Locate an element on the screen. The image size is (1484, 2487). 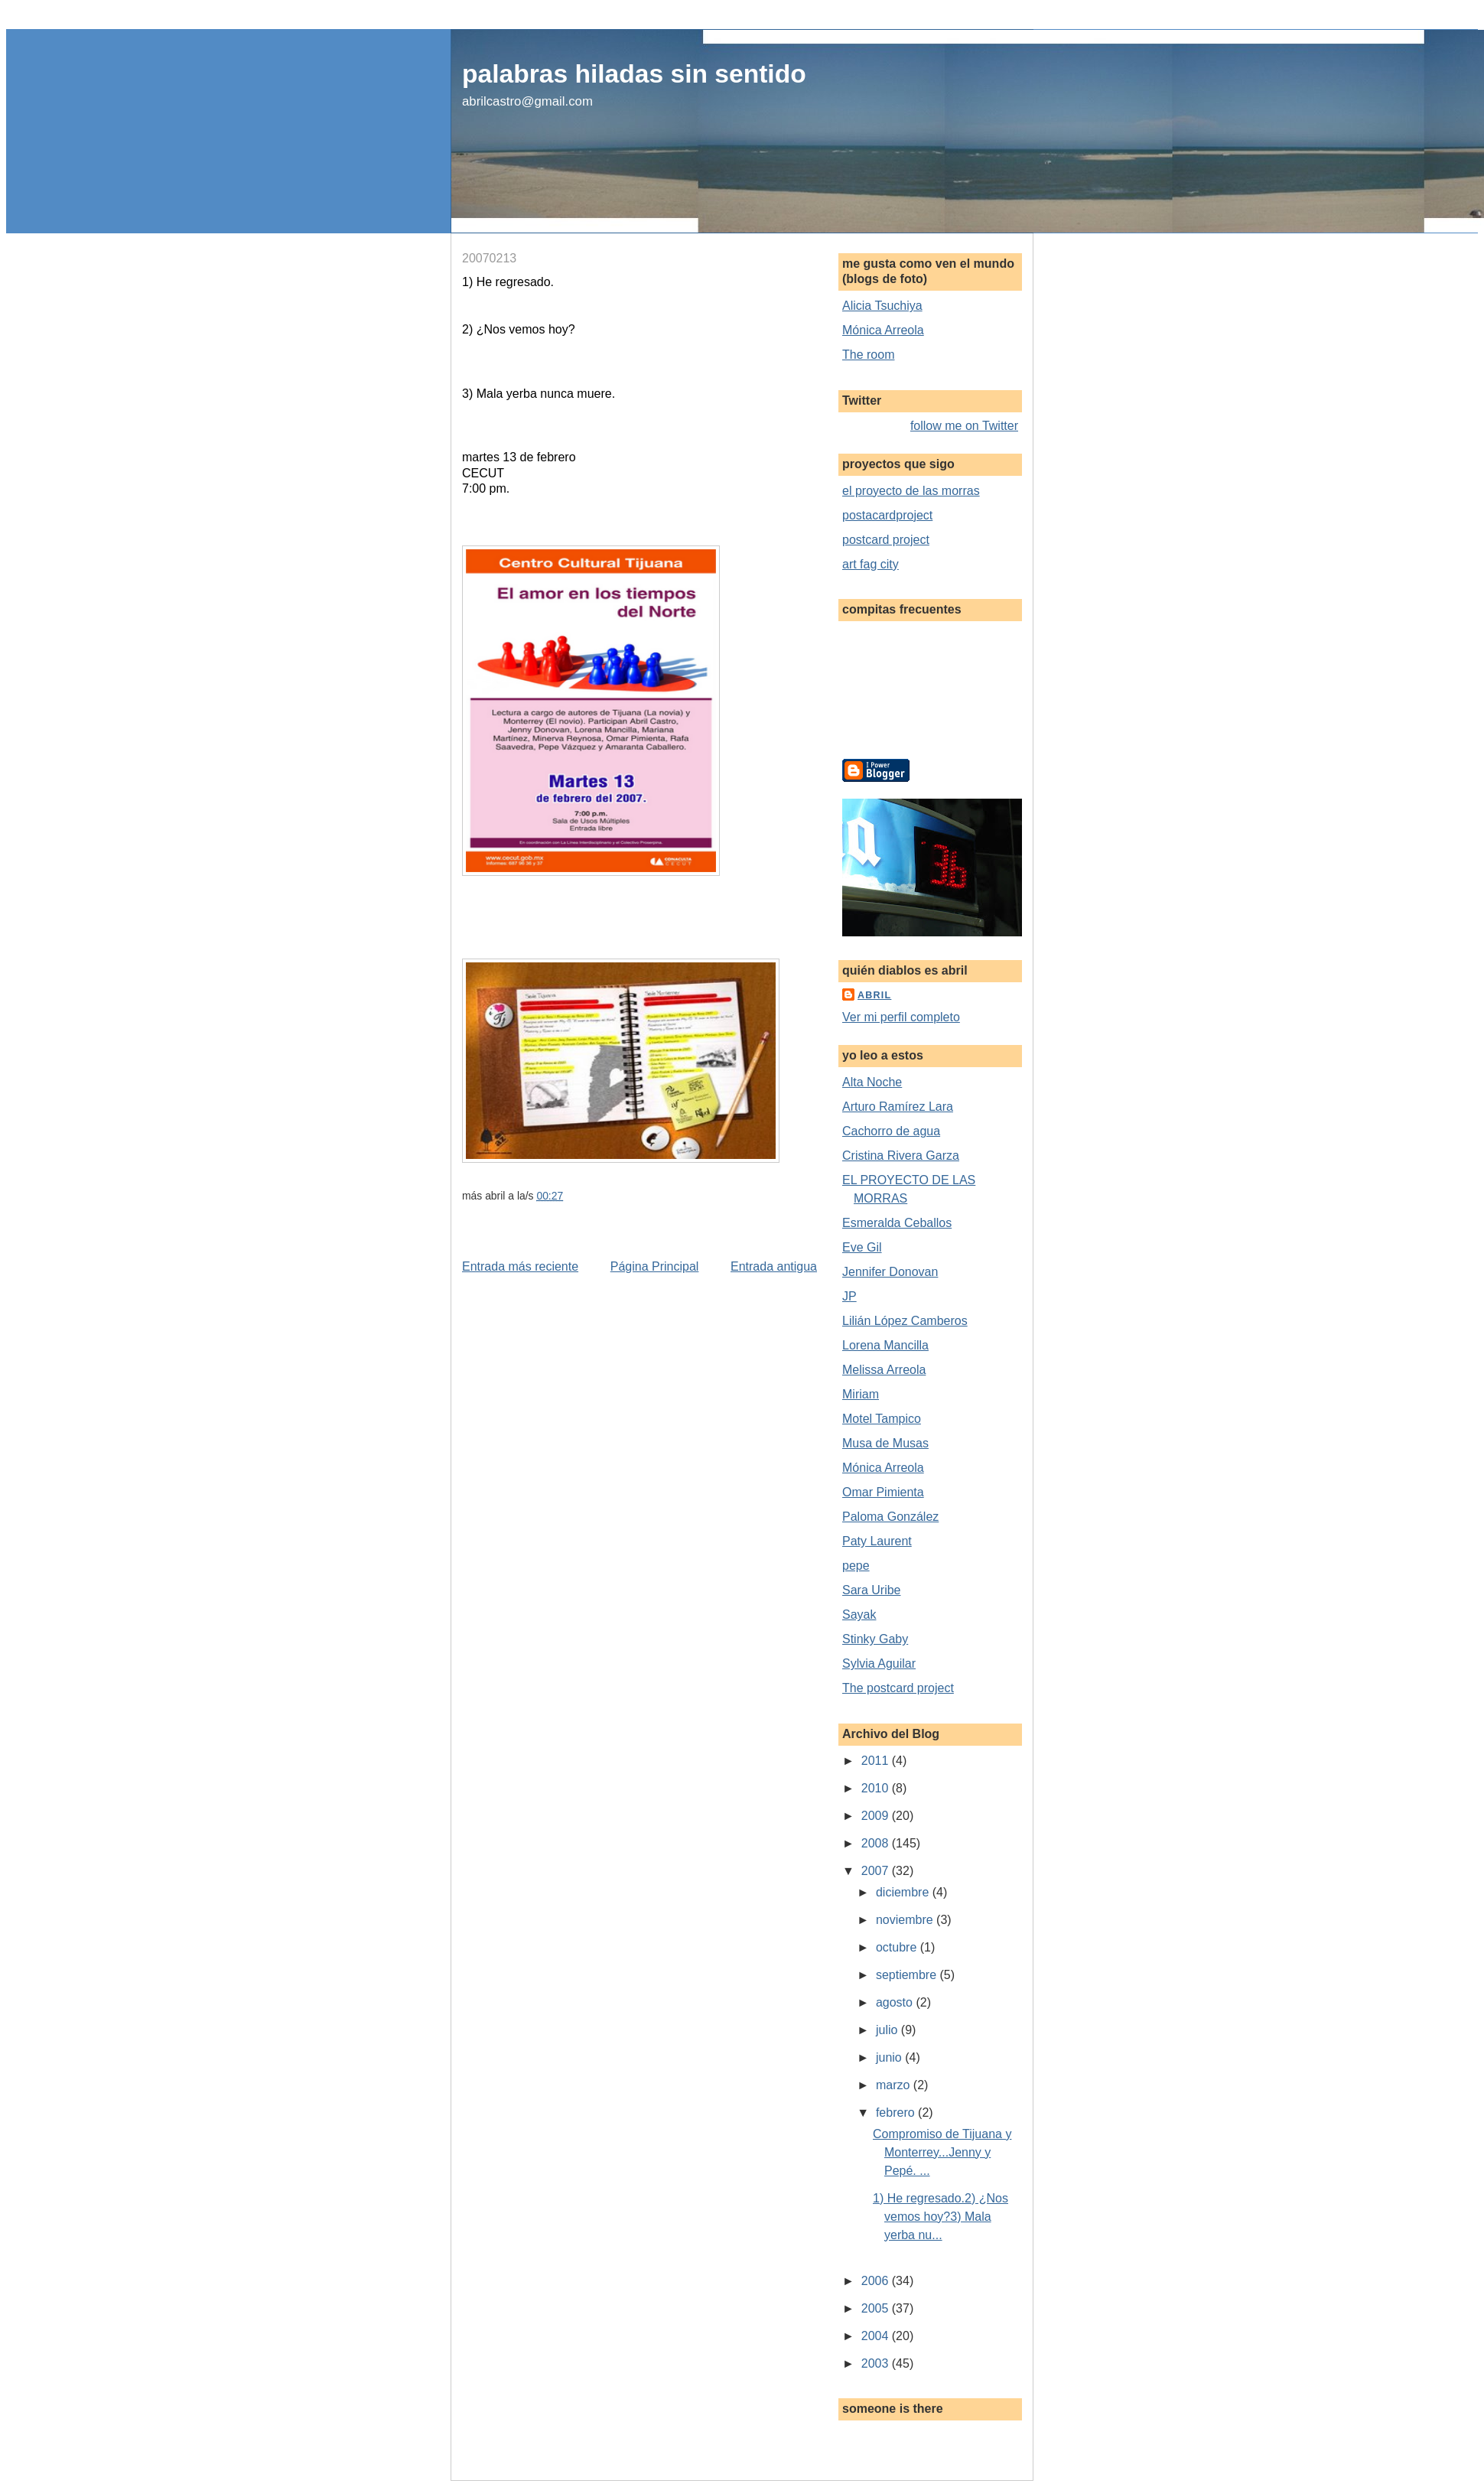
Sayak is located at coordinates (859, 1614).